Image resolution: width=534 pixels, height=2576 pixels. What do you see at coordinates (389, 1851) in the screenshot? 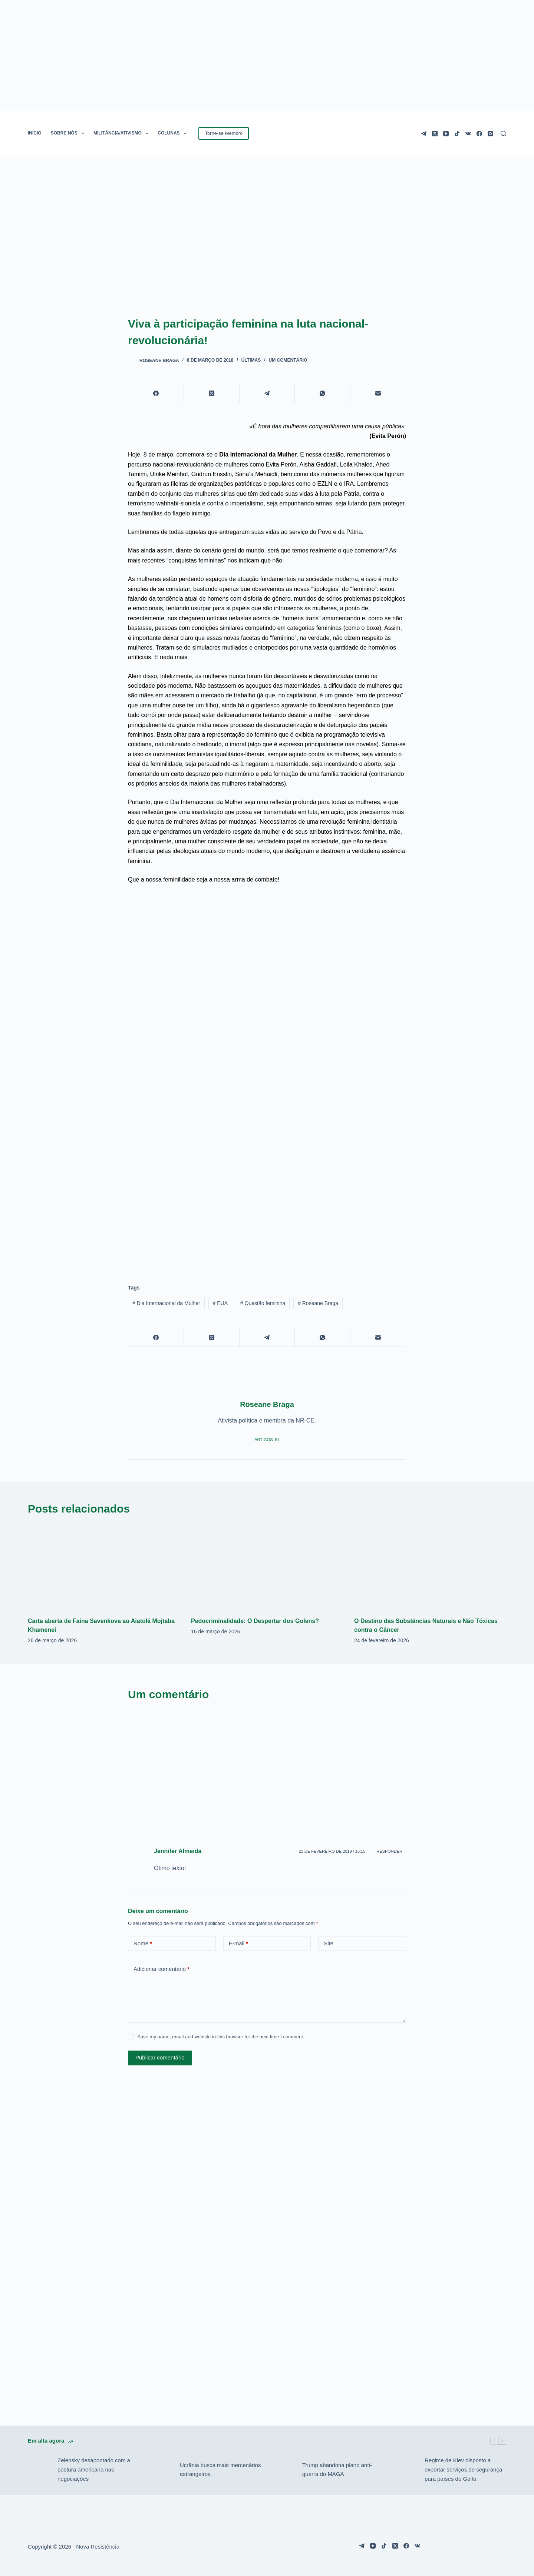
I see `Responder [Responder para Jennifer Almeida]` at bounding box center [389, 1851].